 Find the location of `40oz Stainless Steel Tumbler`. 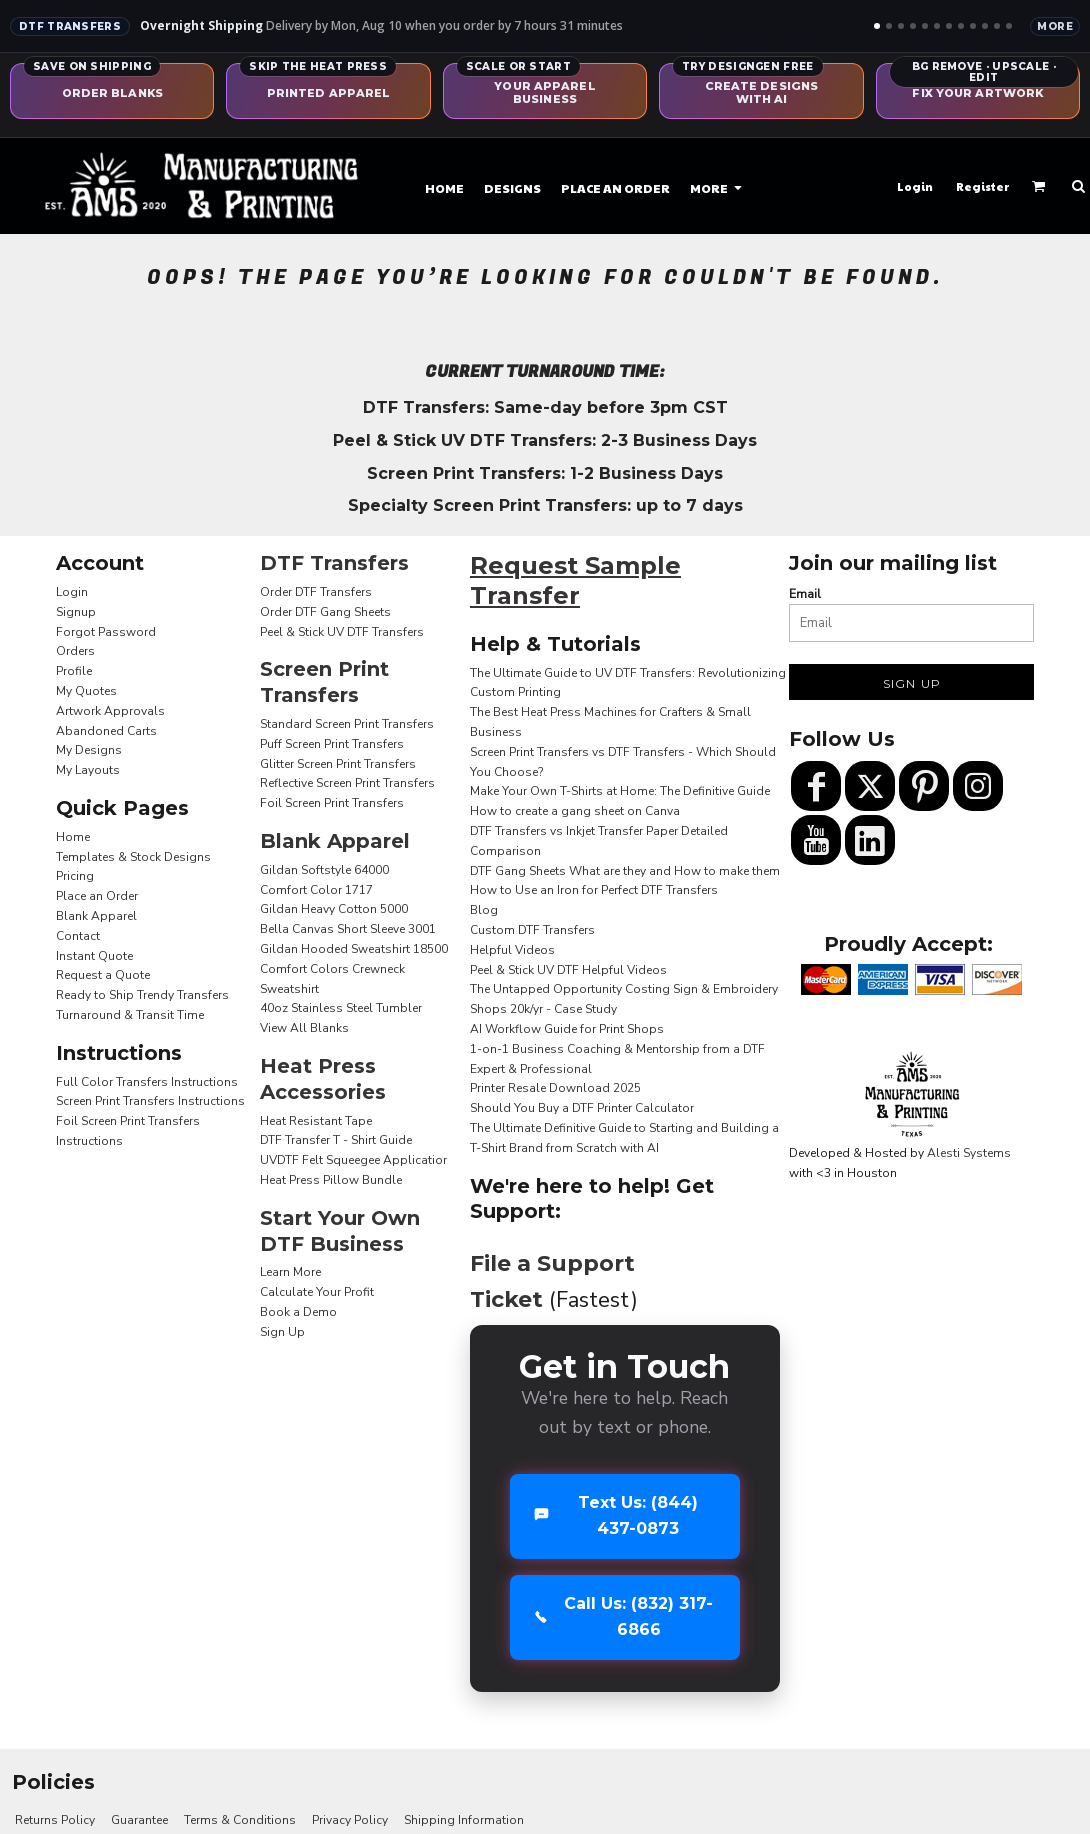

40oz Stainless Steel Tumbler is located at coordinates (341, 1008).